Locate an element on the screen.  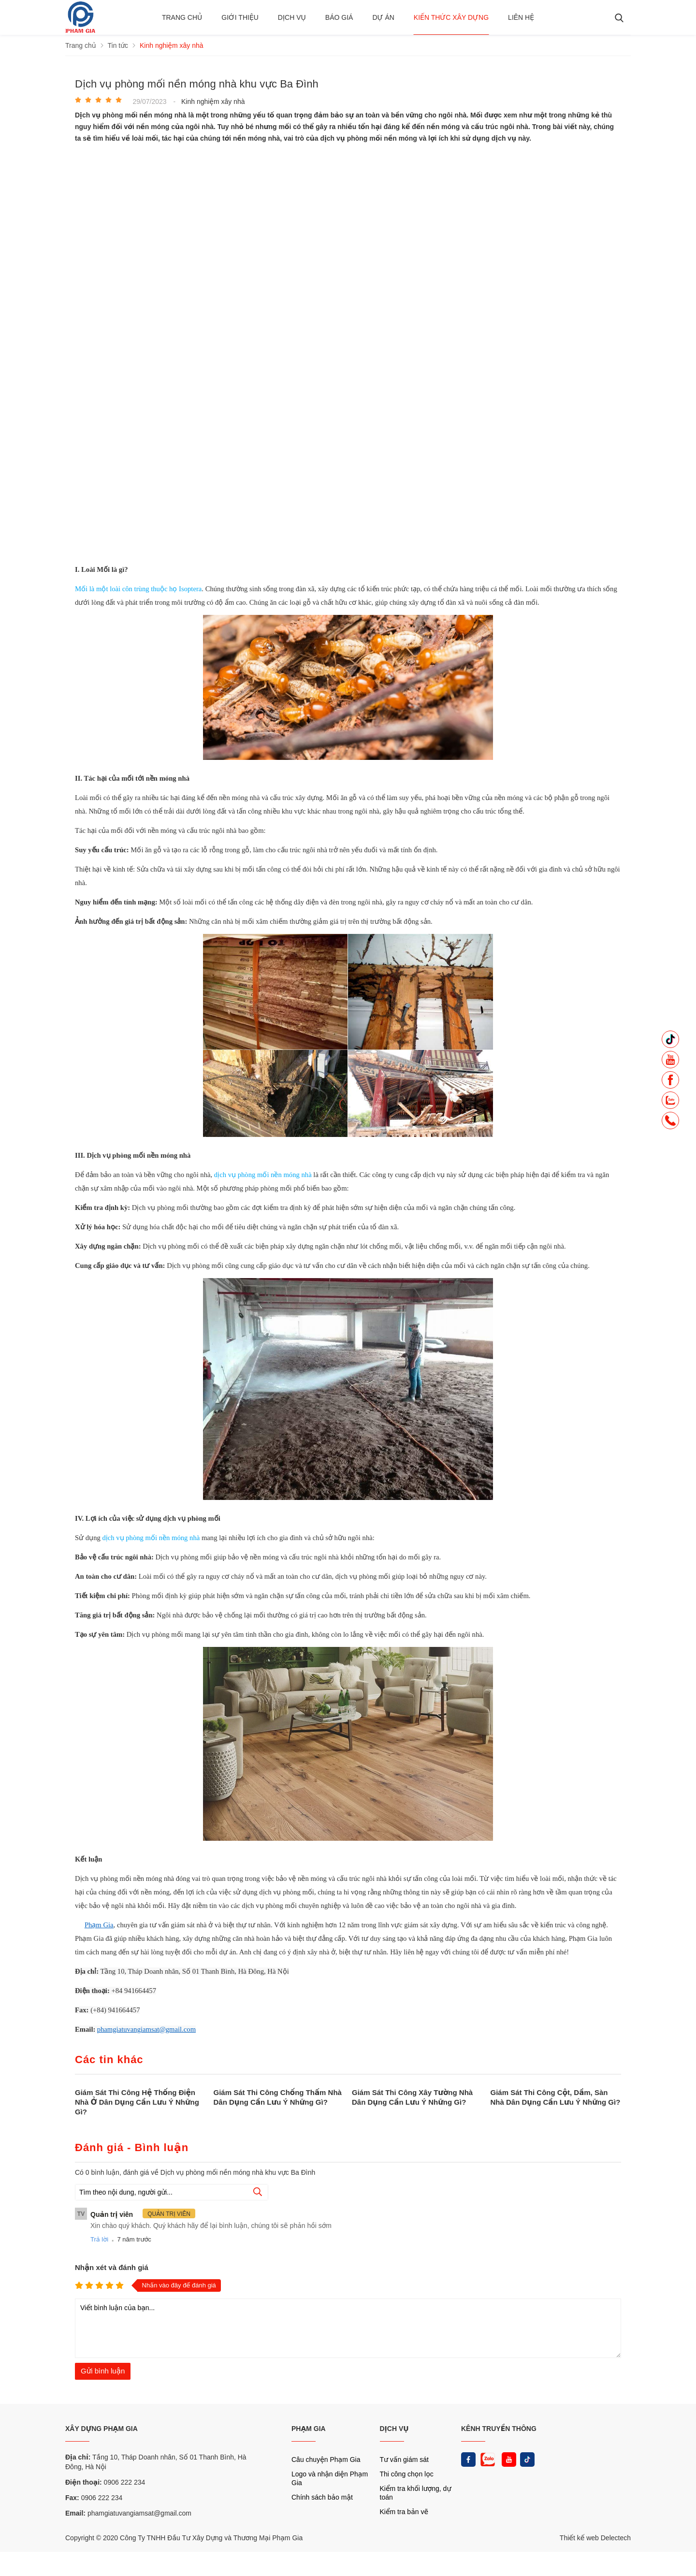
Câu chuyện Phạm Gia is located at coordinates (325, 2459).